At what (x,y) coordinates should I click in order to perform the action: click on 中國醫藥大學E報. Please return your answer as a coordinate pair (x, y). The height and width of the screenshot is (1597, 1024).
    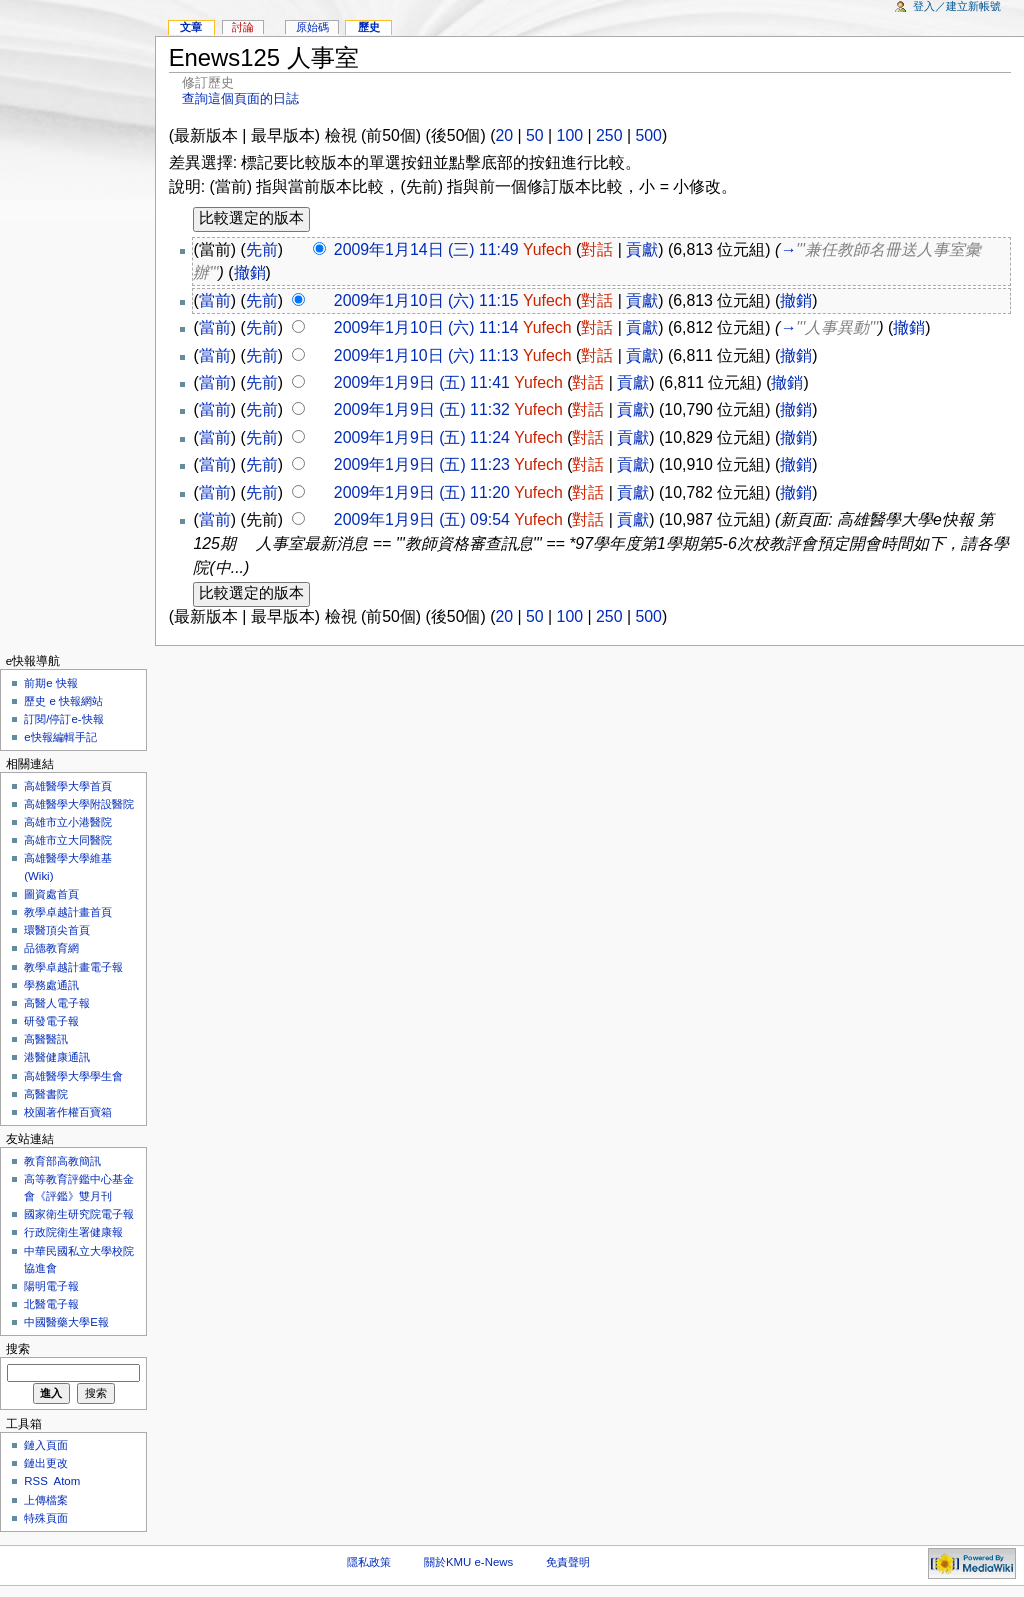
    Looking at the image, I should click on (66, 1322).